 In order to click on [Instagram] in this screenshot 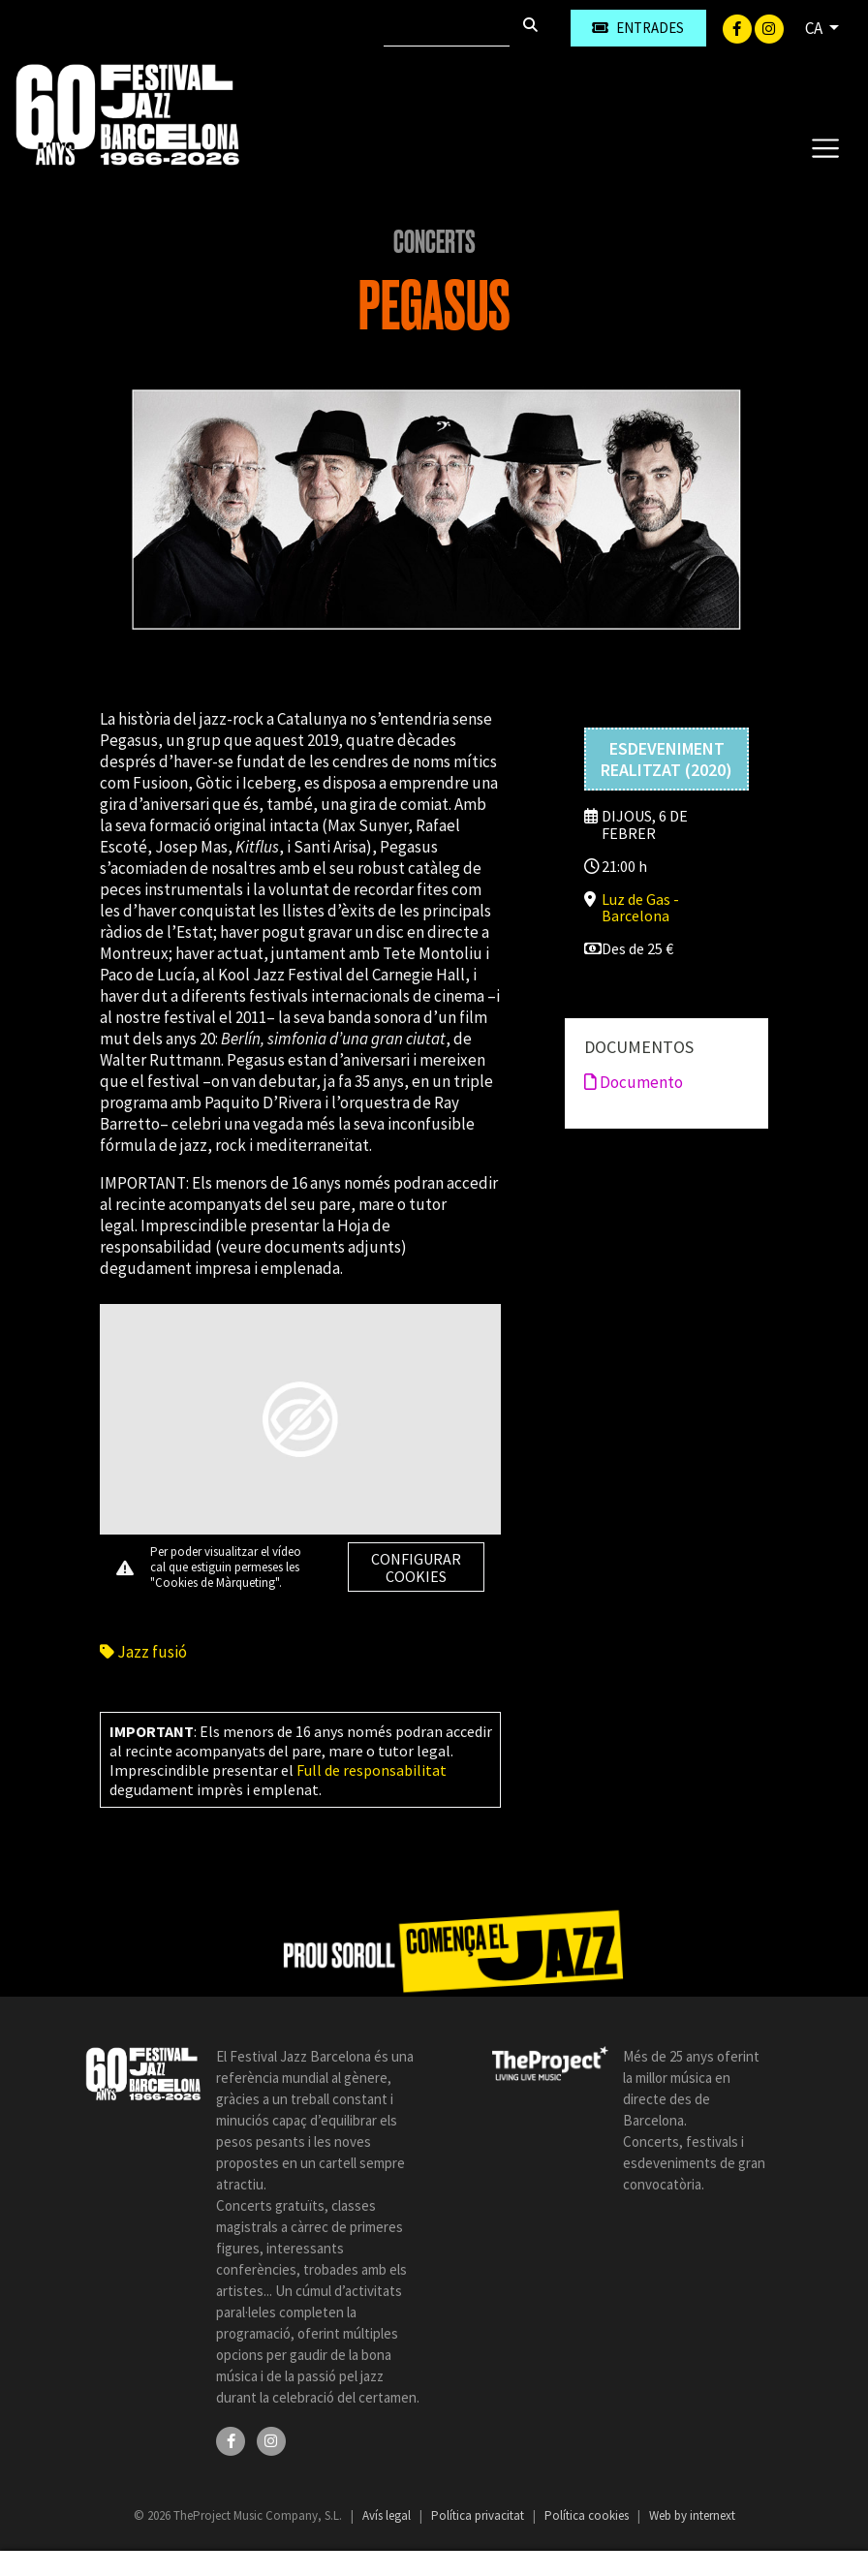, I will do `click(769, 27)`.